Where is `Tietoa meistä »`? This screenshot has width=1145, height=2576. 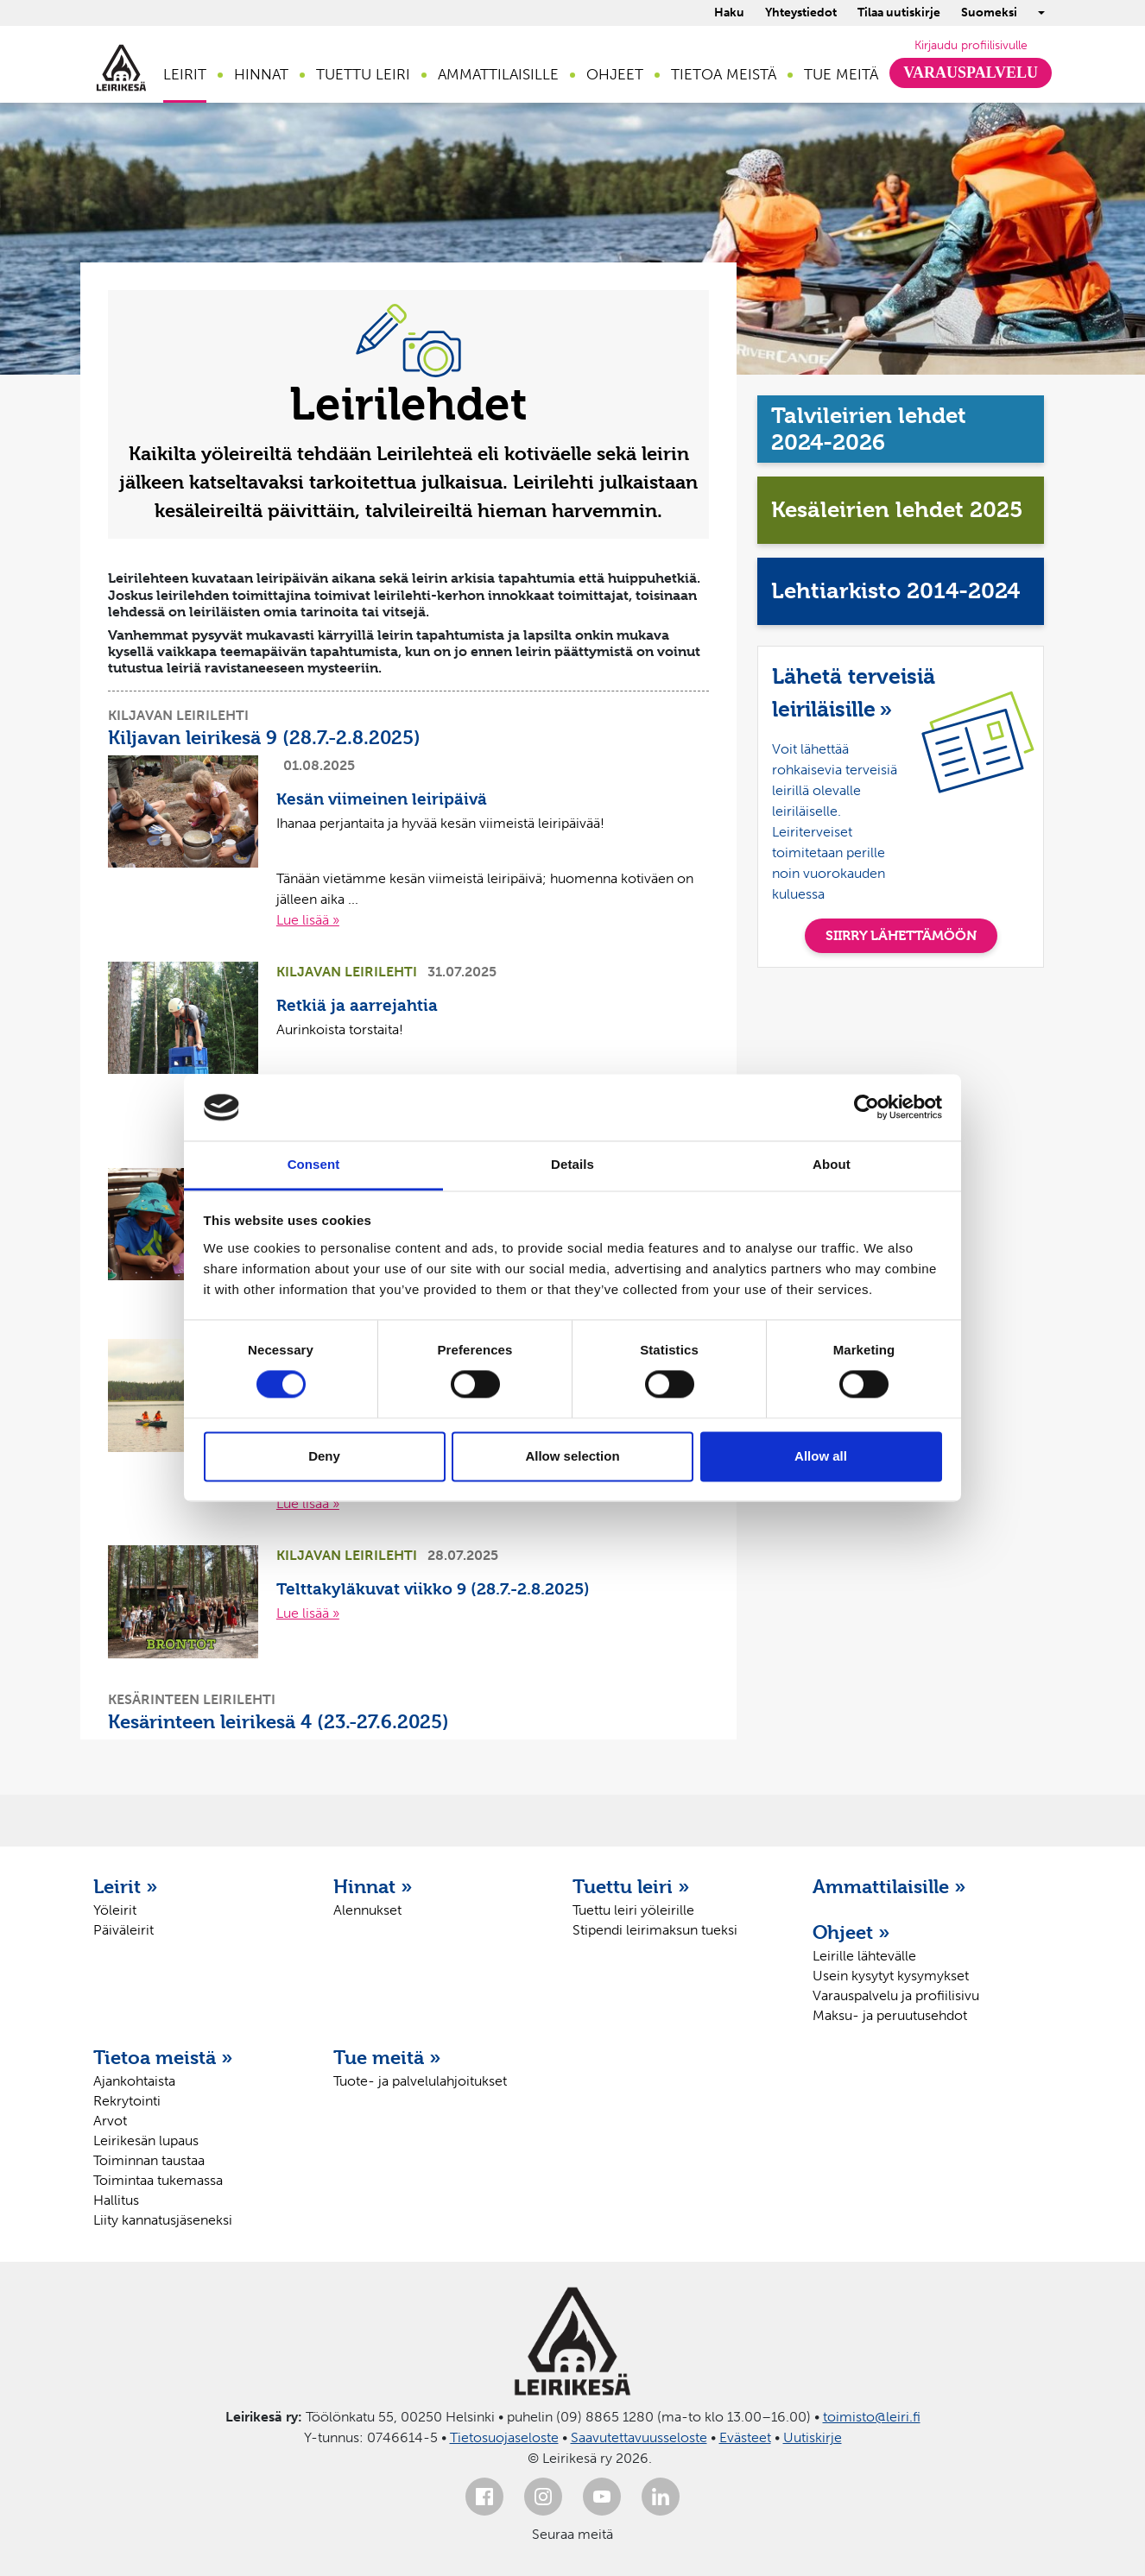
Tietoa meistä » is located at coordinates (163, 2057).